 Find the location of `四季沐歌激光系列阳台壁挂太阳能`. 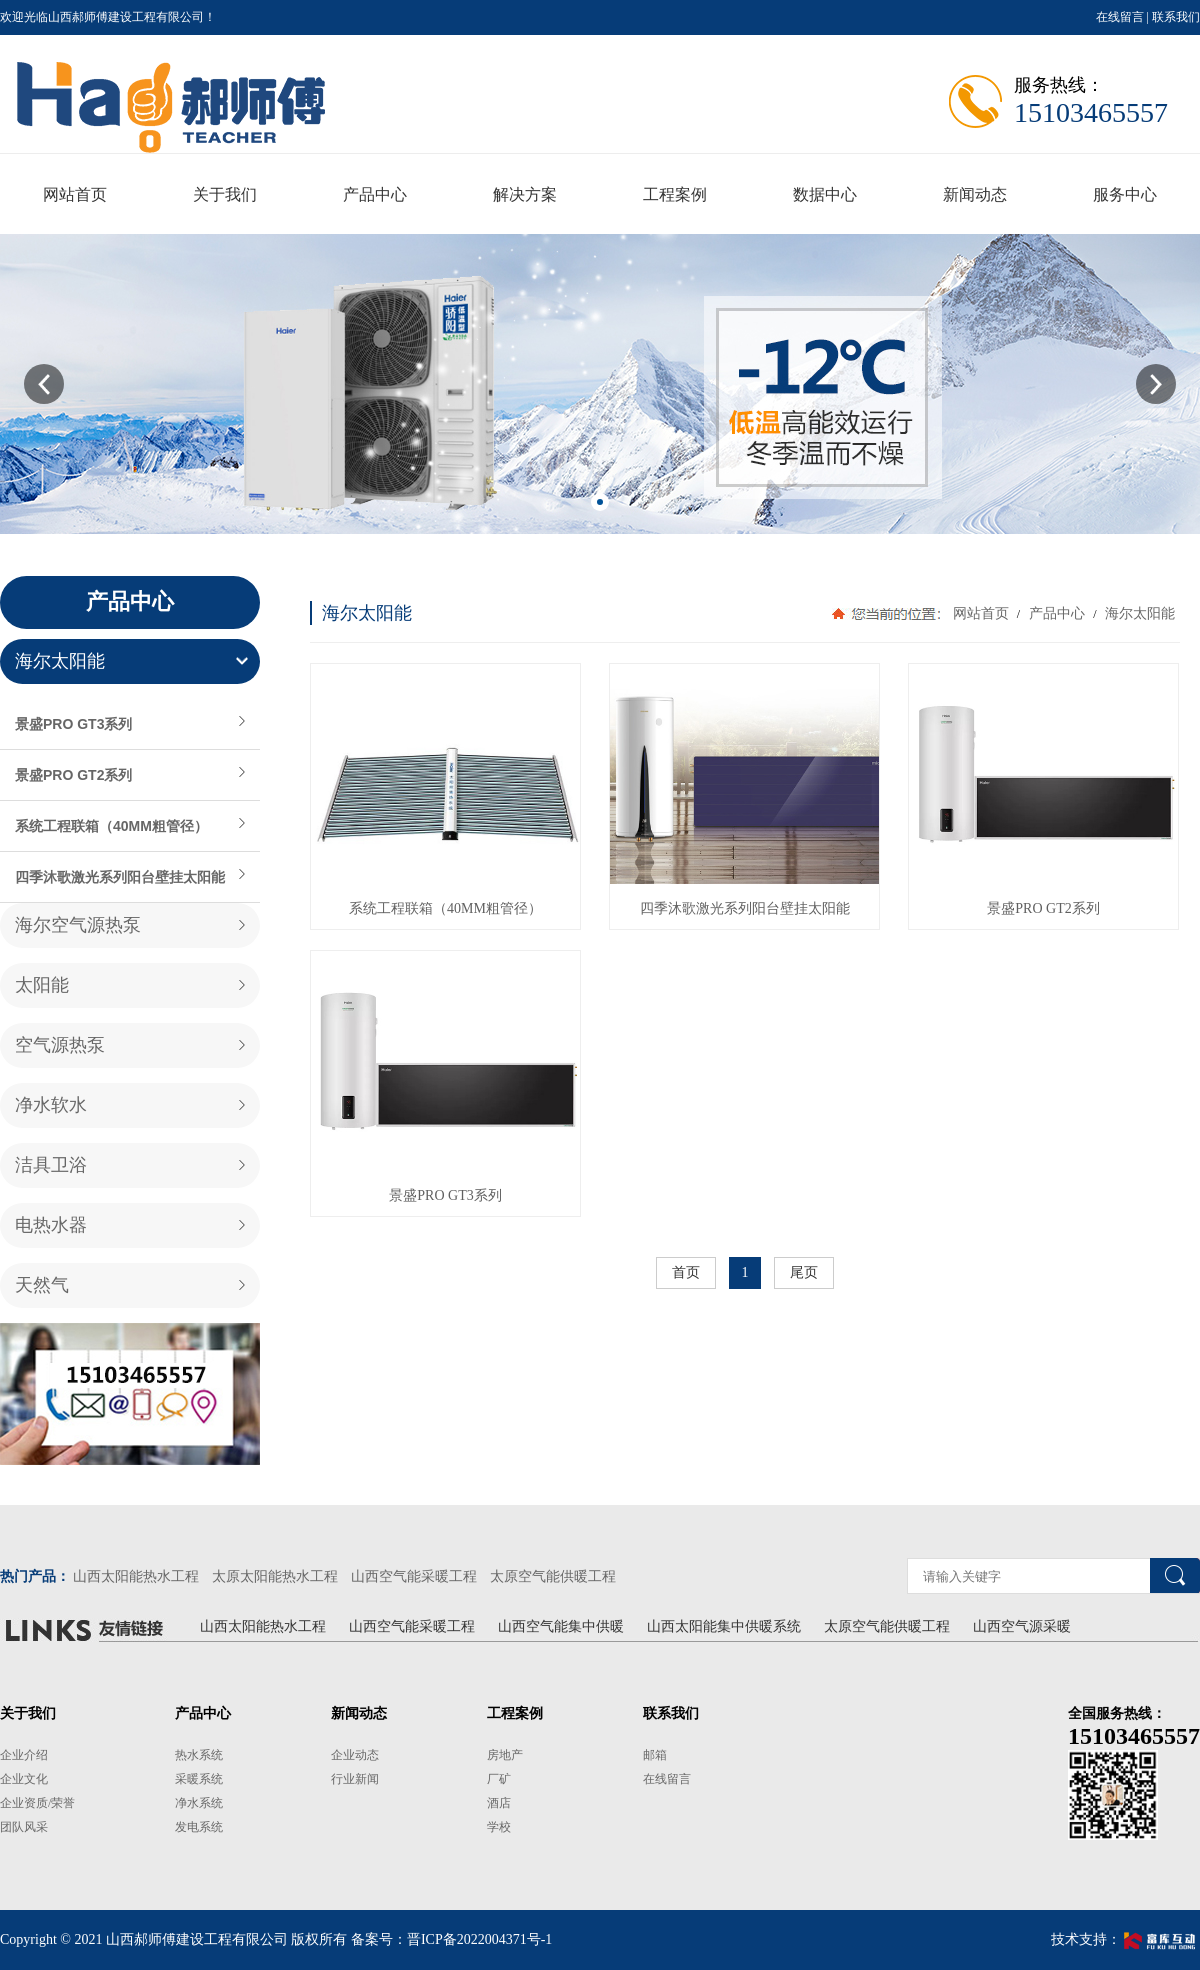

四季沐歌激光系列阳台壁挂太阳能 is located at coordinates (120, 877).